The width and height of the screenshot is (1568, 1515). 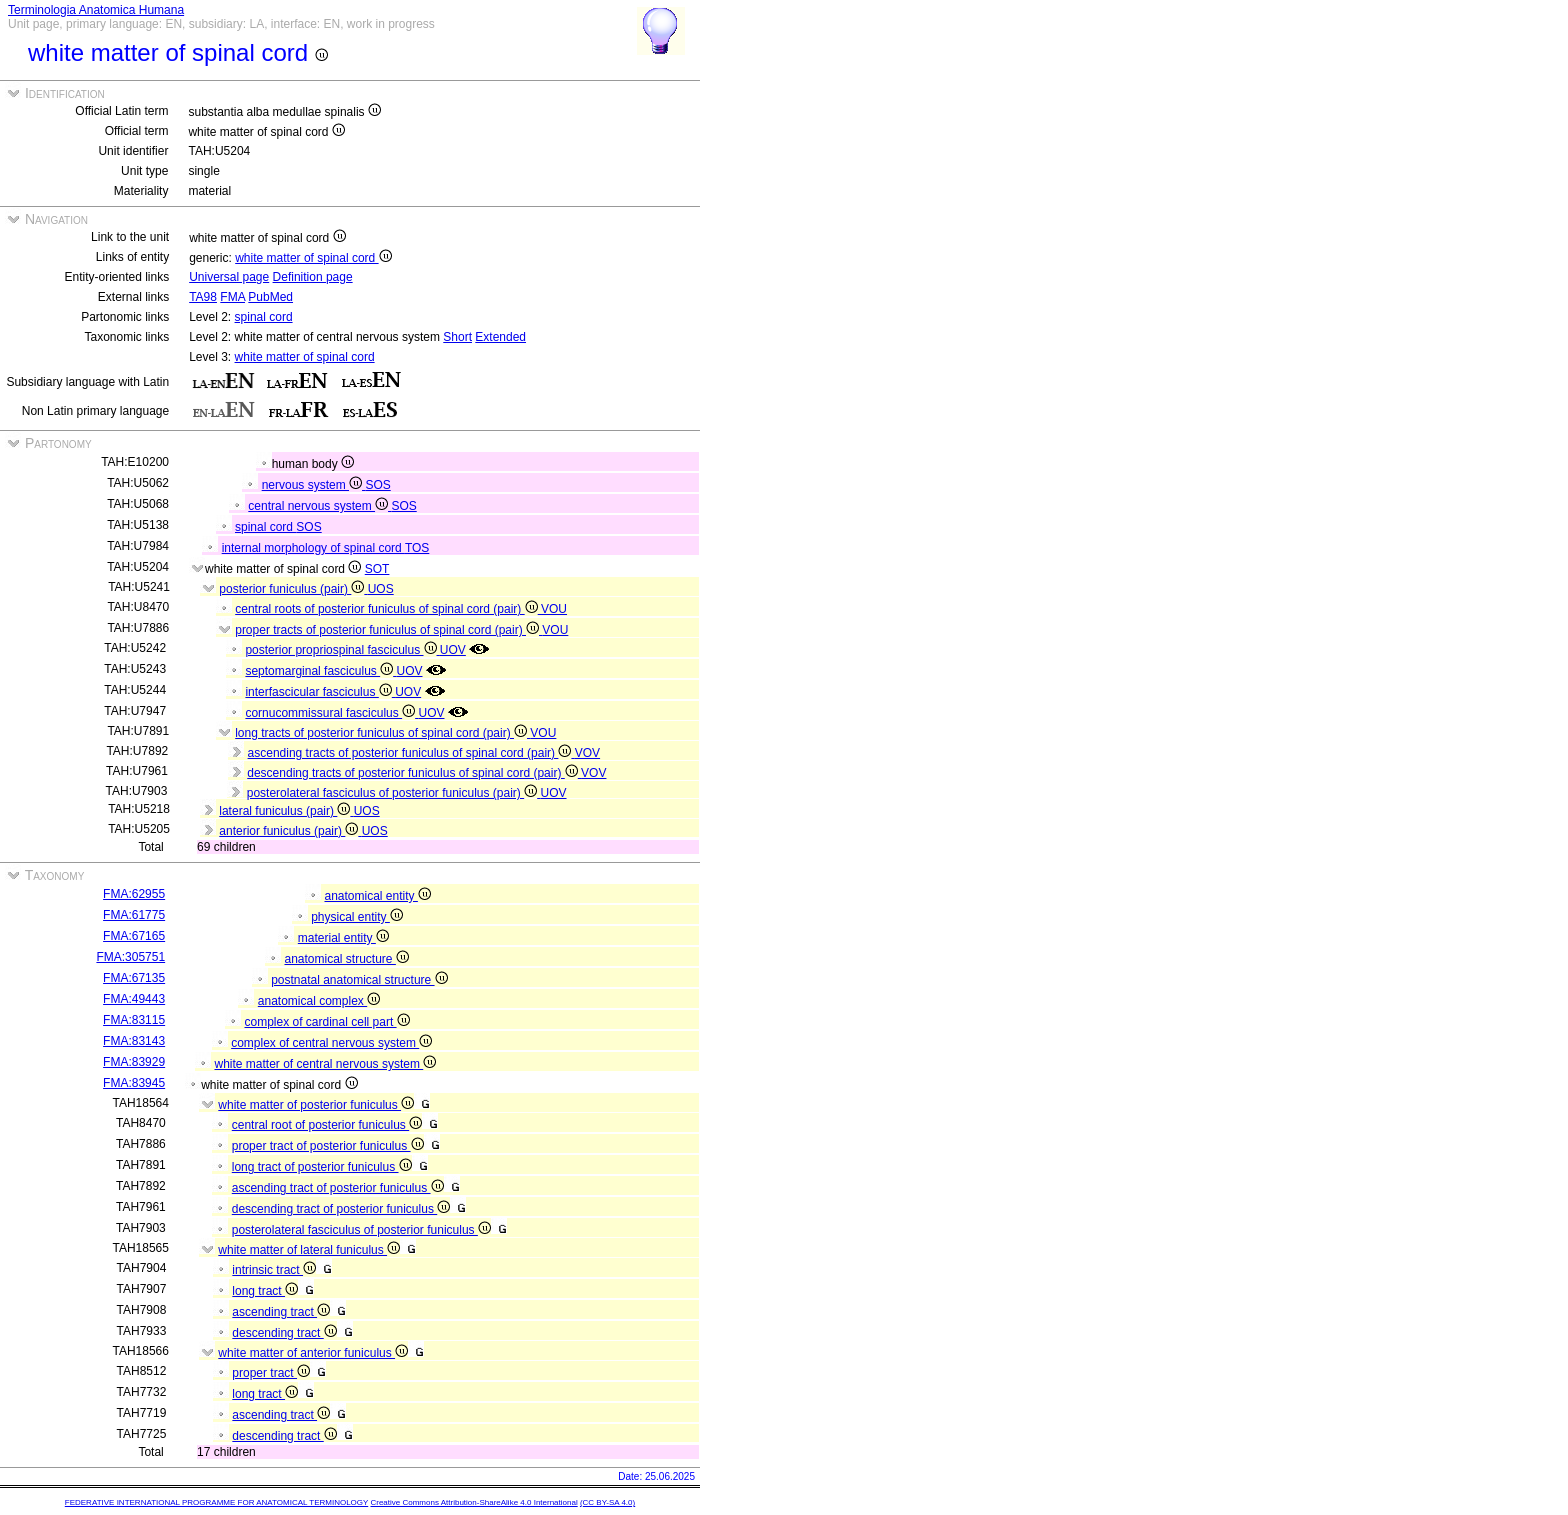 What do you see at coordinates (313, 258) in the screenshot?
I see `white matter of spinal cord` at bounding box center [313, 258].